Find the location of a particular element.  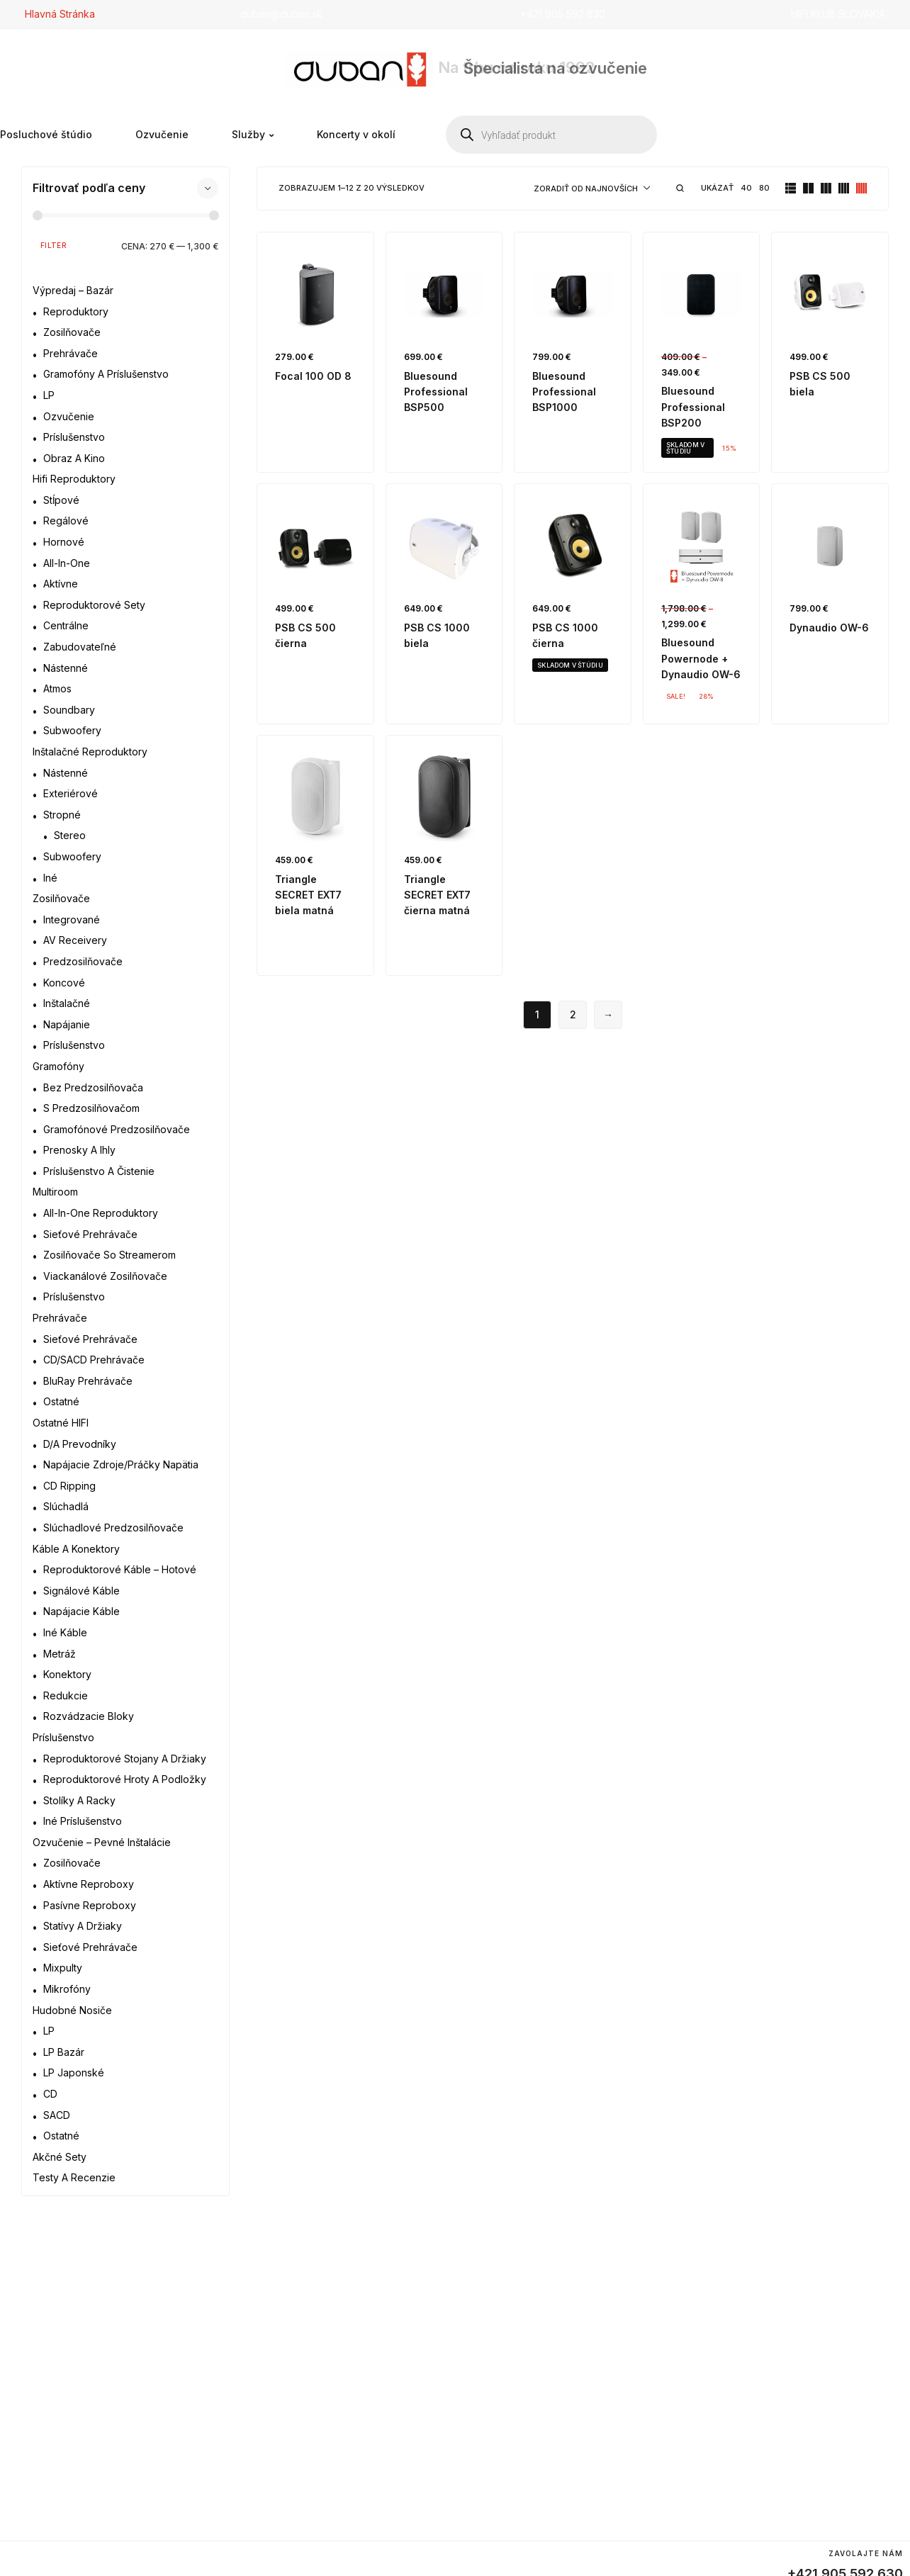

Inštalačné is located at coordinates (66, 1003).